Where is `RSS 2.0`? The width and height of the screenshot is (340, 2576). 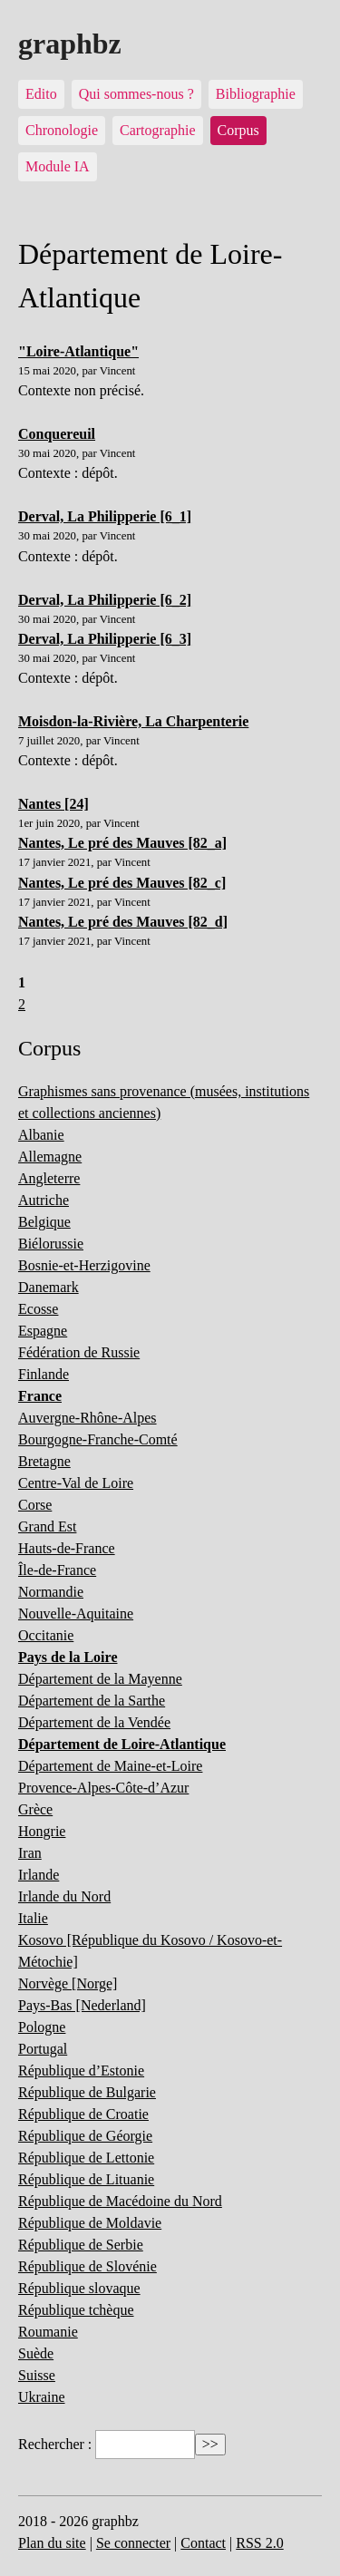 RSS 2.0 is located at coordinates (259, 2543).